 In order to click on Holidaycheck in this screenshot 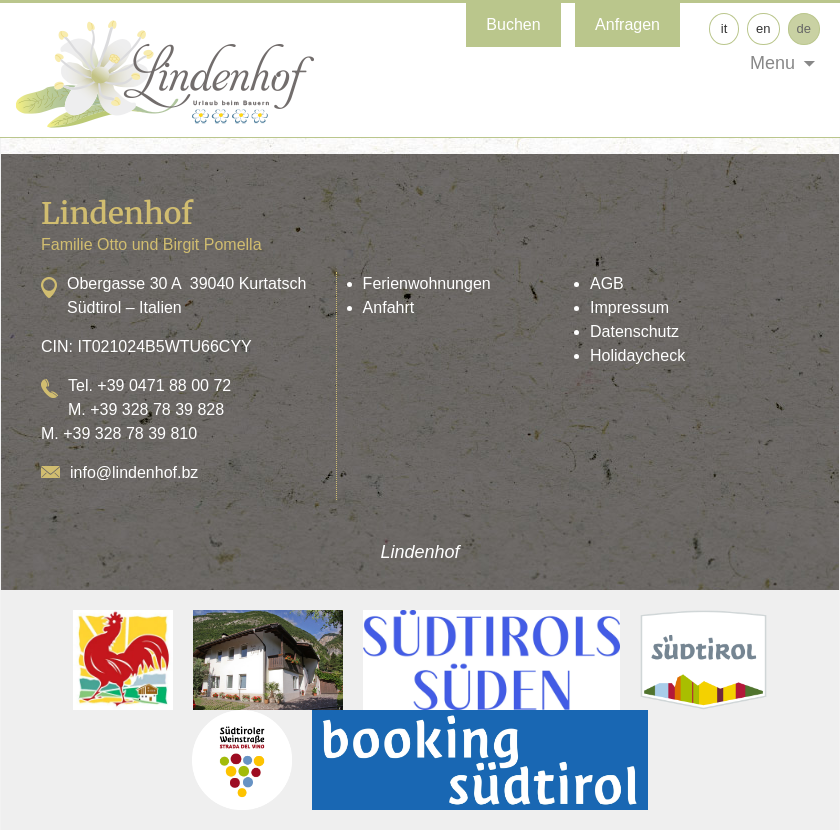, I will do `click(637, 355)`.